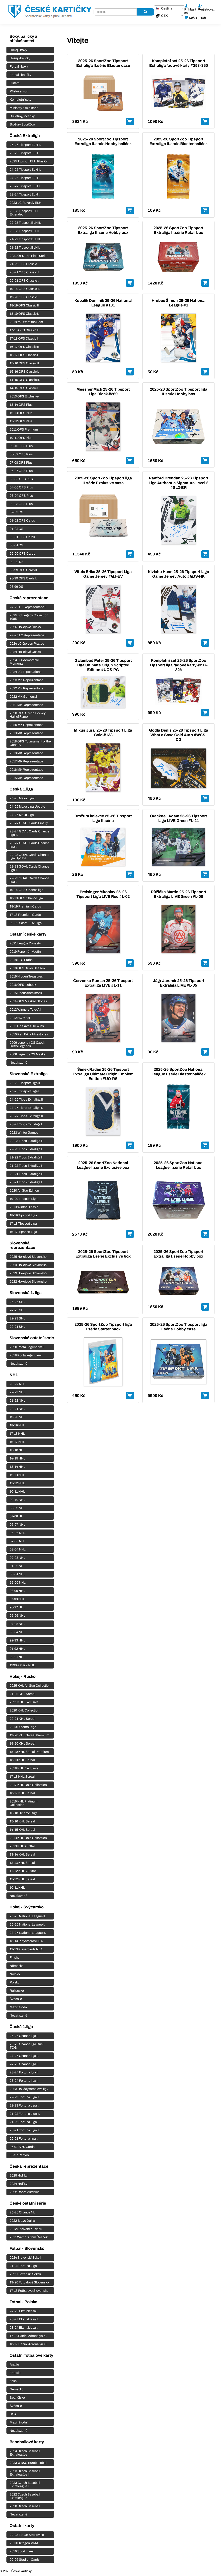 The image size is (221, 2576). I want to click on 24-25 SHL, so click(17, 1310).